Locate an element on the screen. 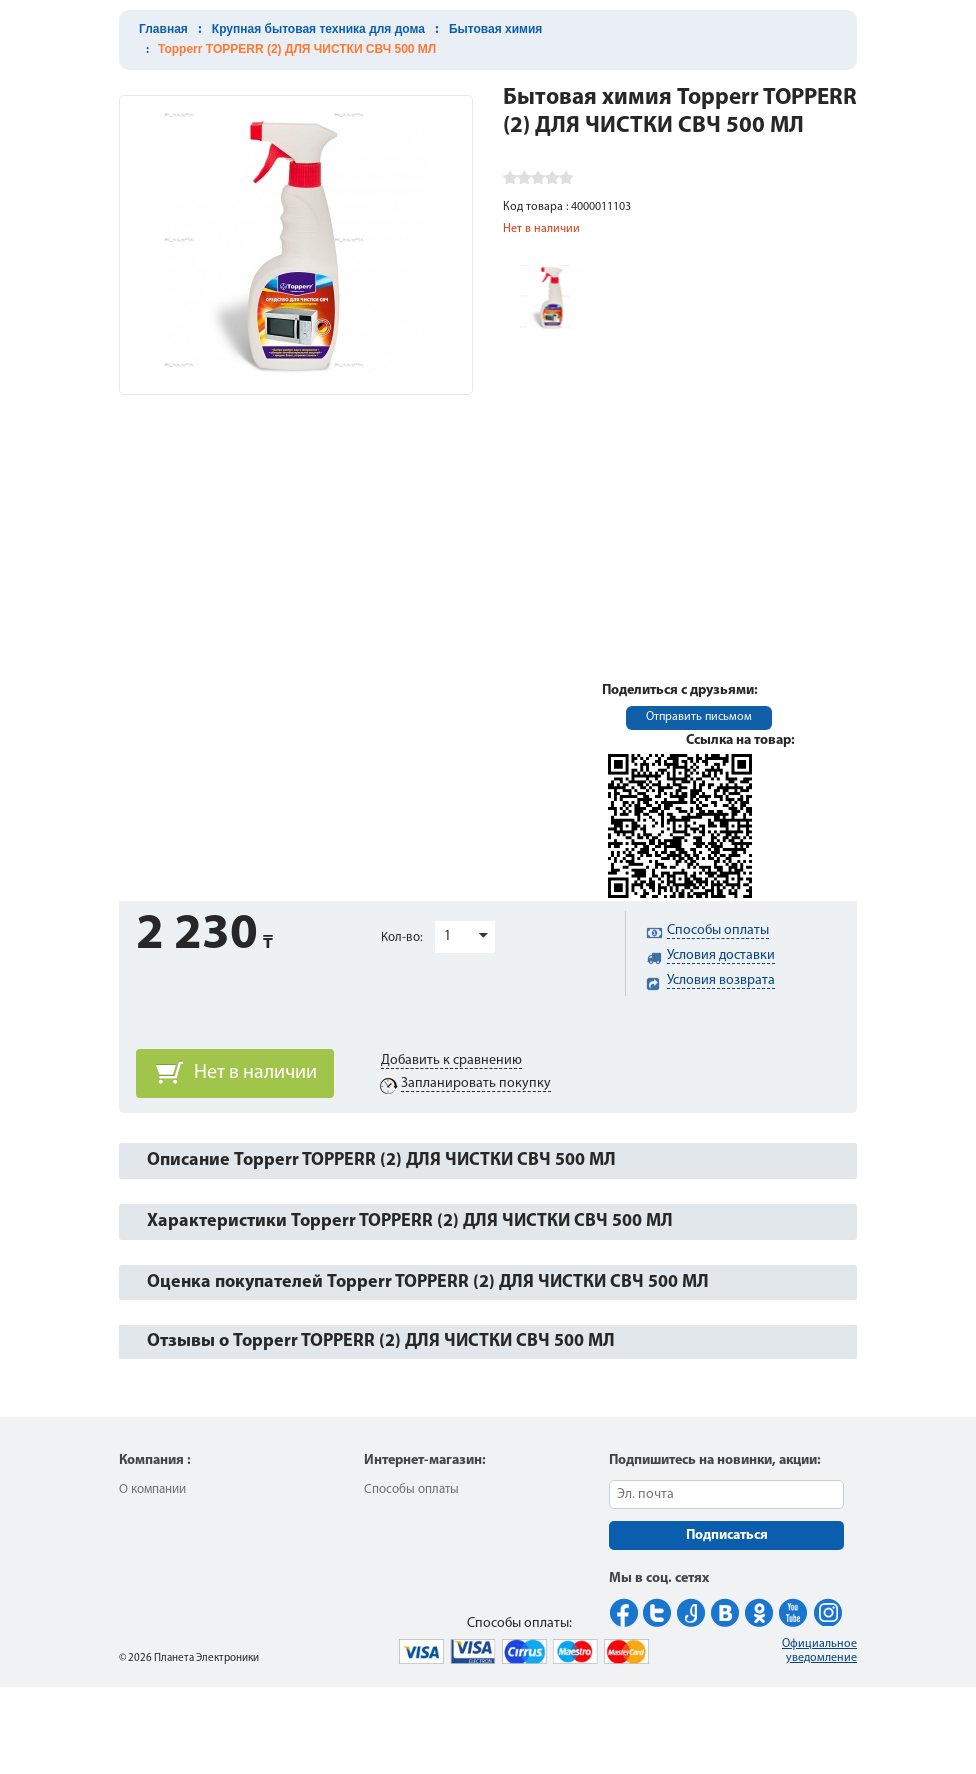 This screenshot has height=1774, width=976. Способы оплаты is located at coordinates (411, 1489).